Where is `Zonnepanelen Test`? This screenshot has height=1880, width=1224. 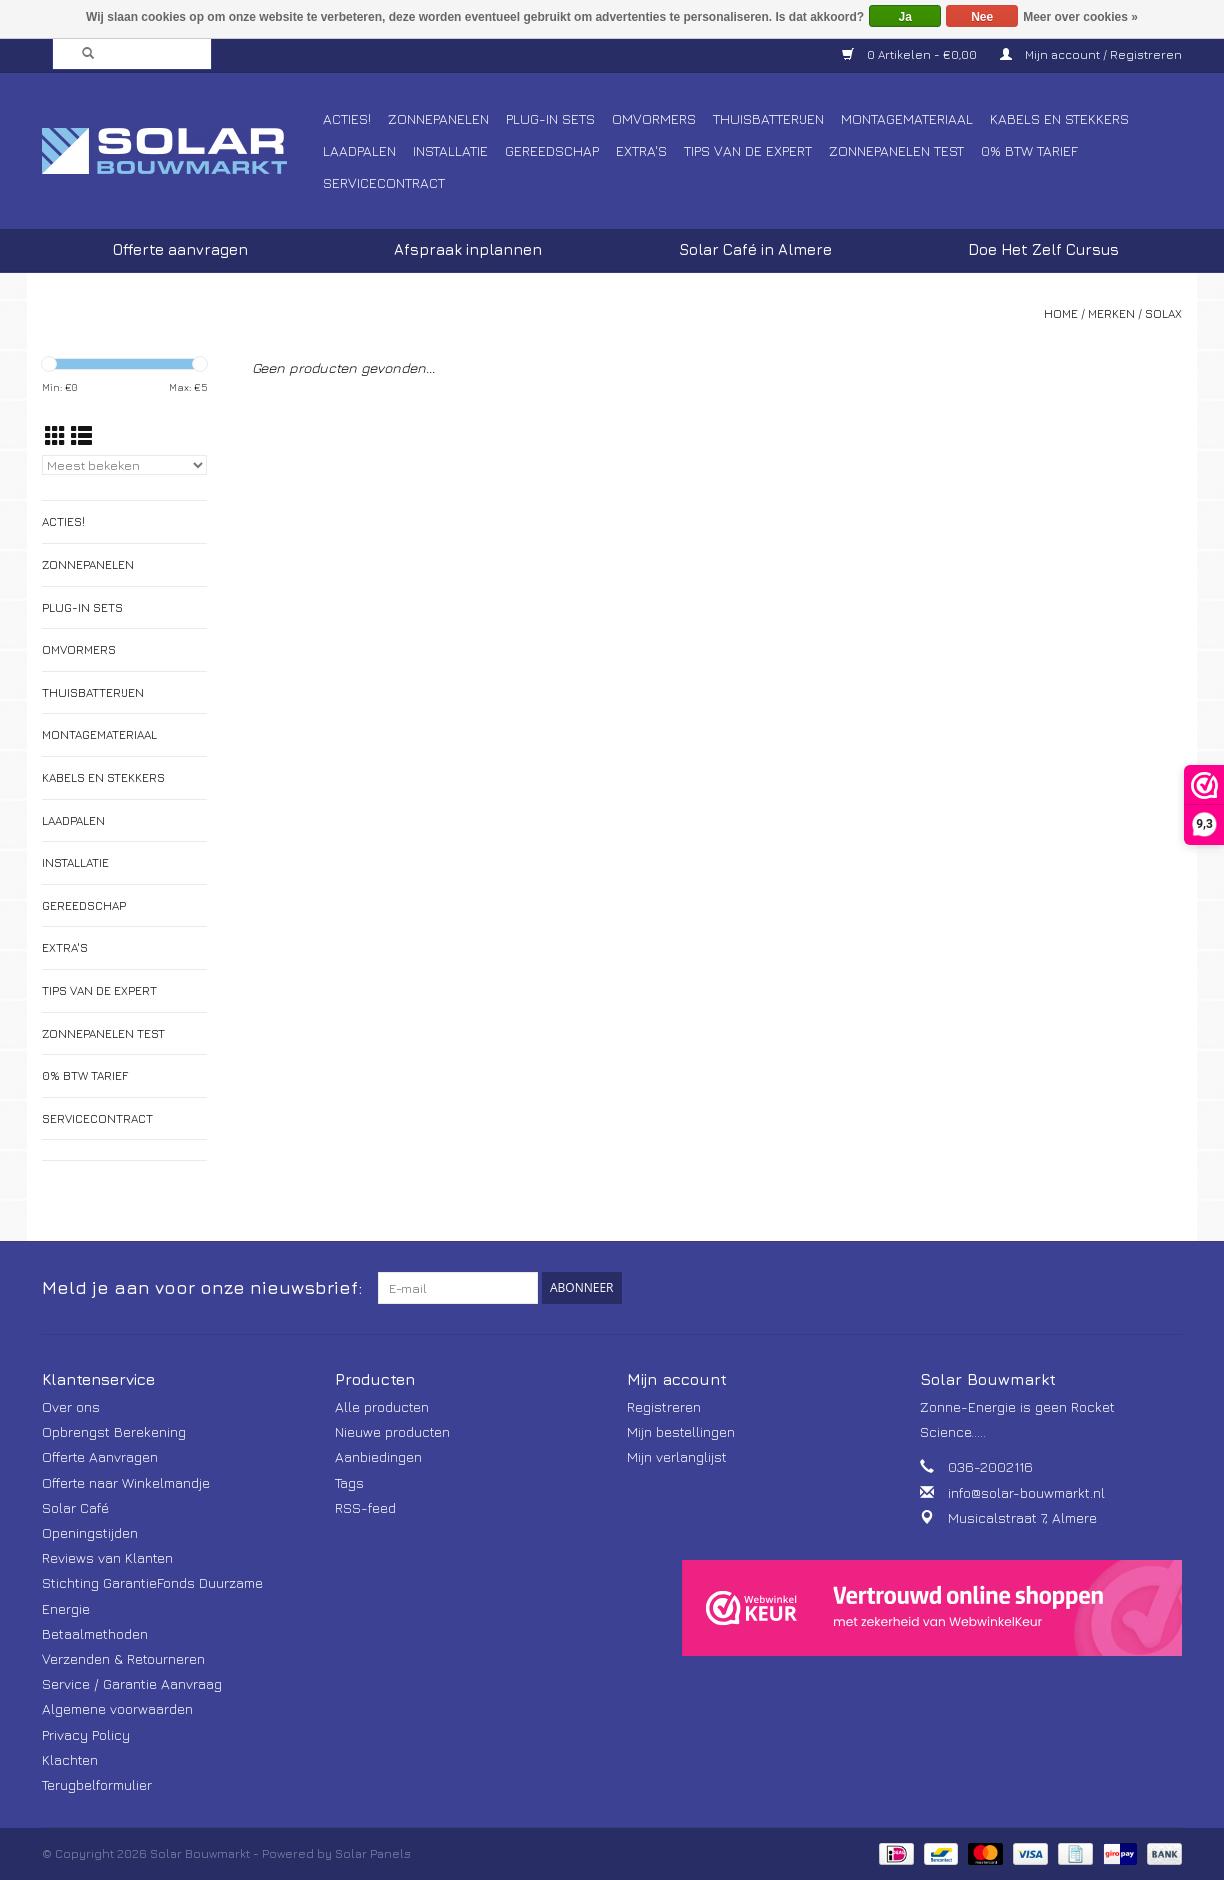
Zonnepanelen Test is located at coordinates (896, 150).